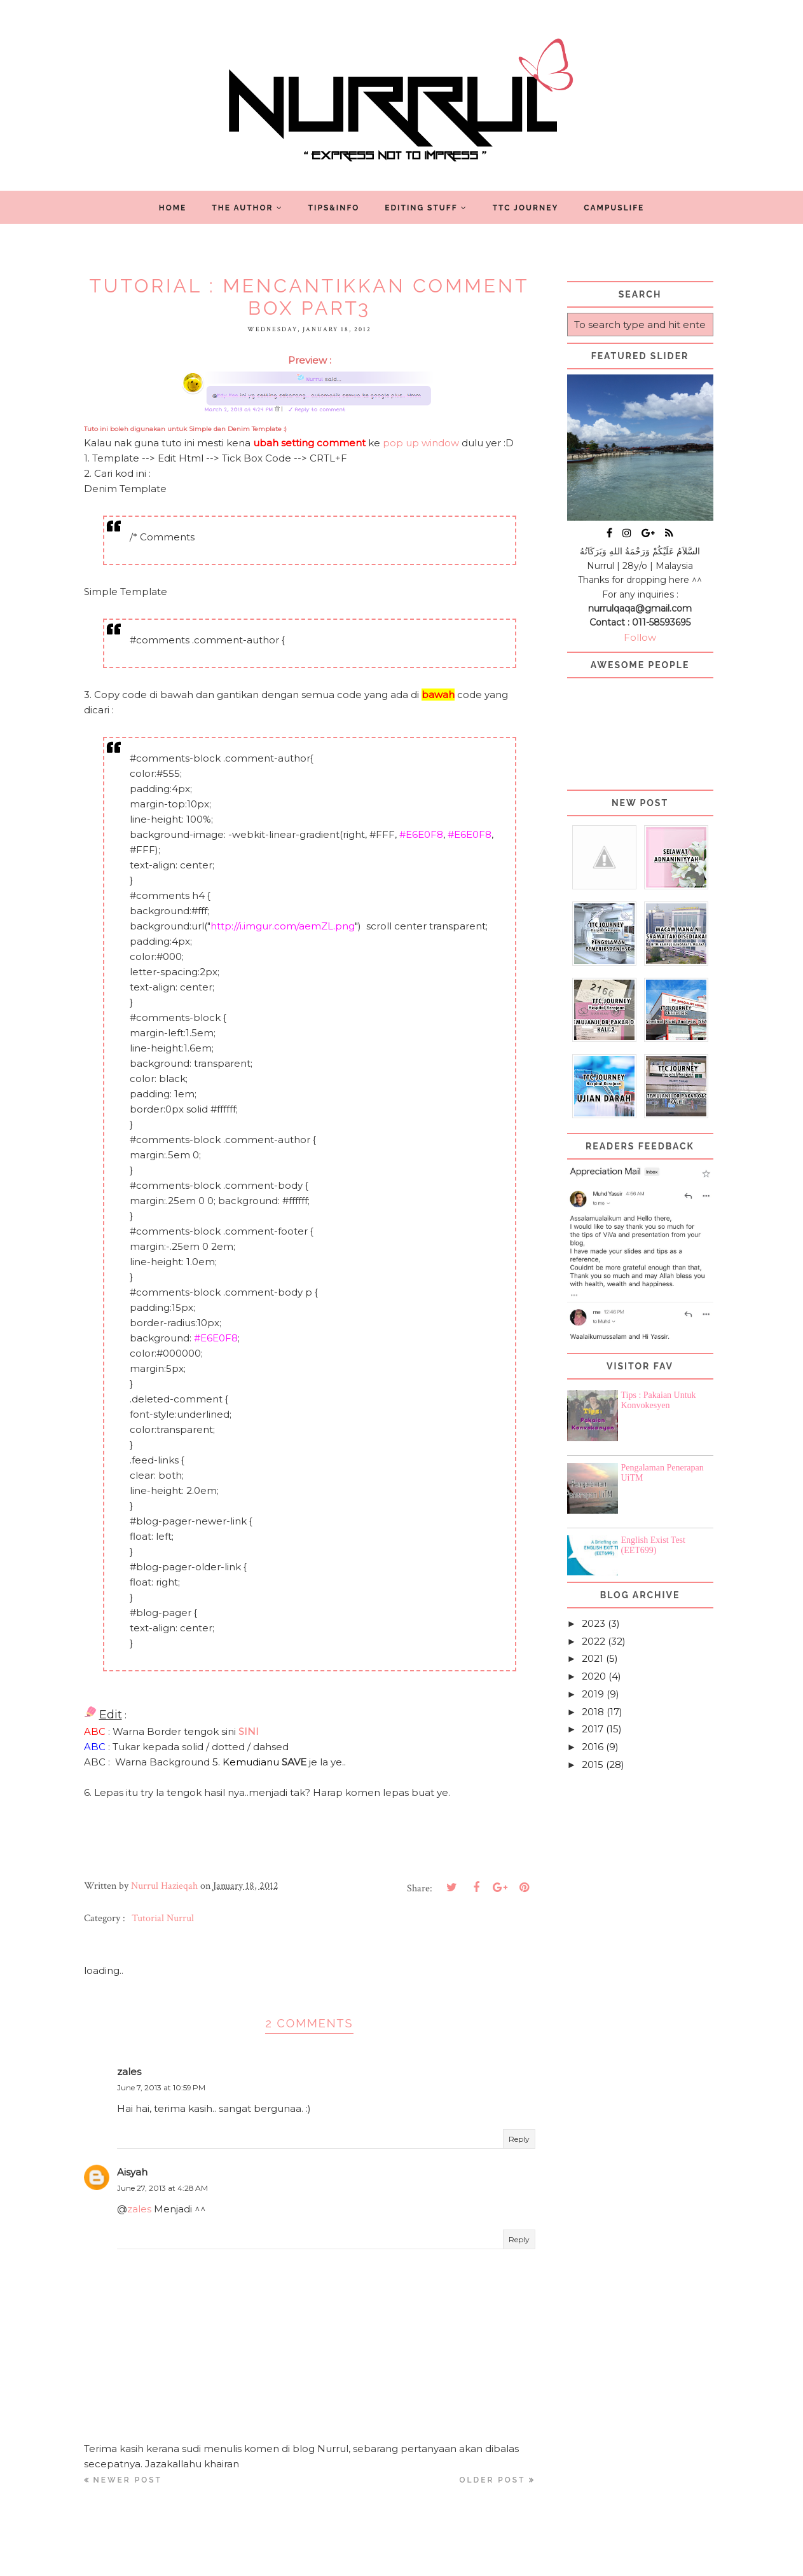 Image resolution: width=803 pixels, height=2576 pixels. I want to click on 2021, so click(592, 1658).